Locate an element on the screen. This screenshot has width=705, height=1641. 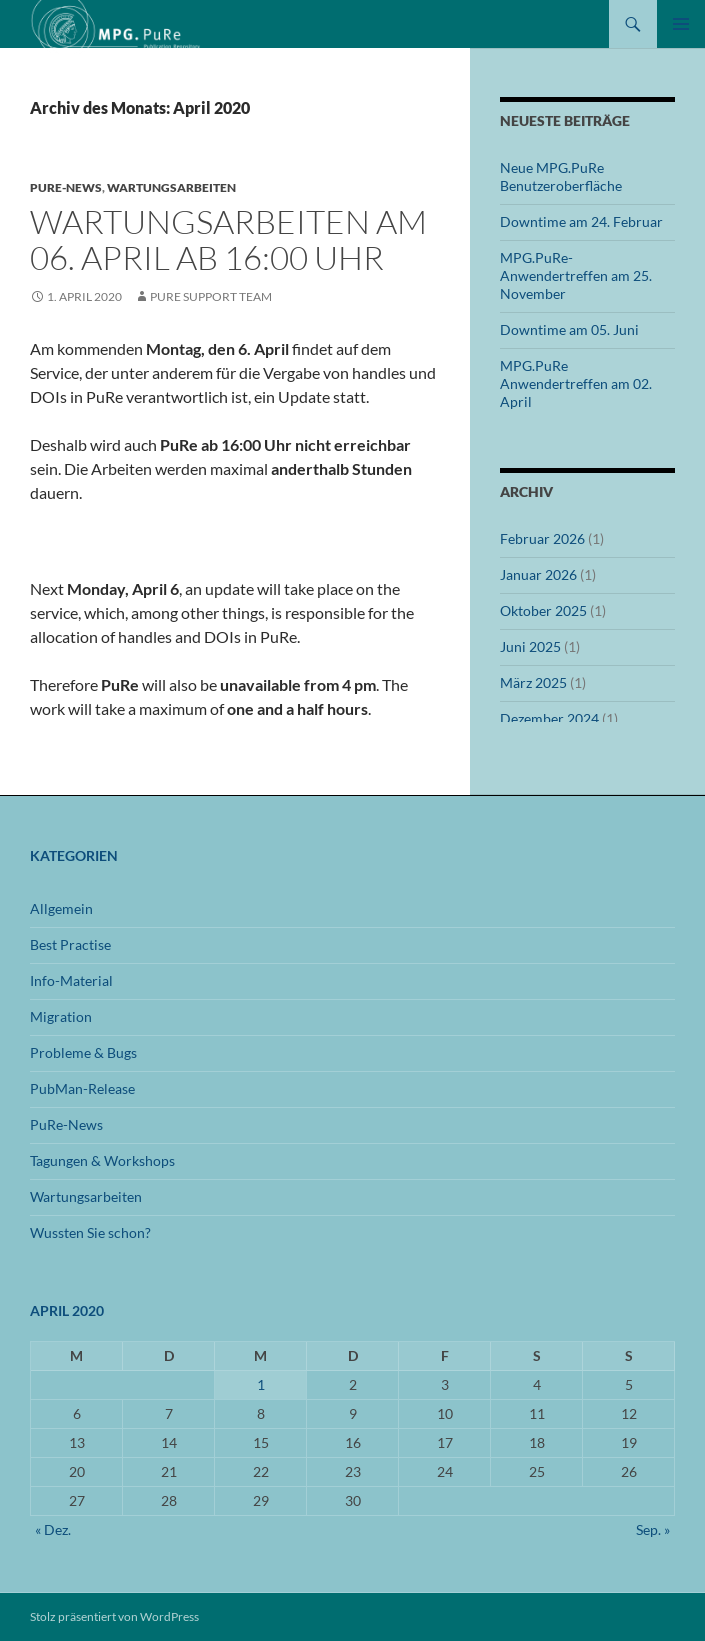
Probleme & Bugs is located at coordinates (83, 1052).